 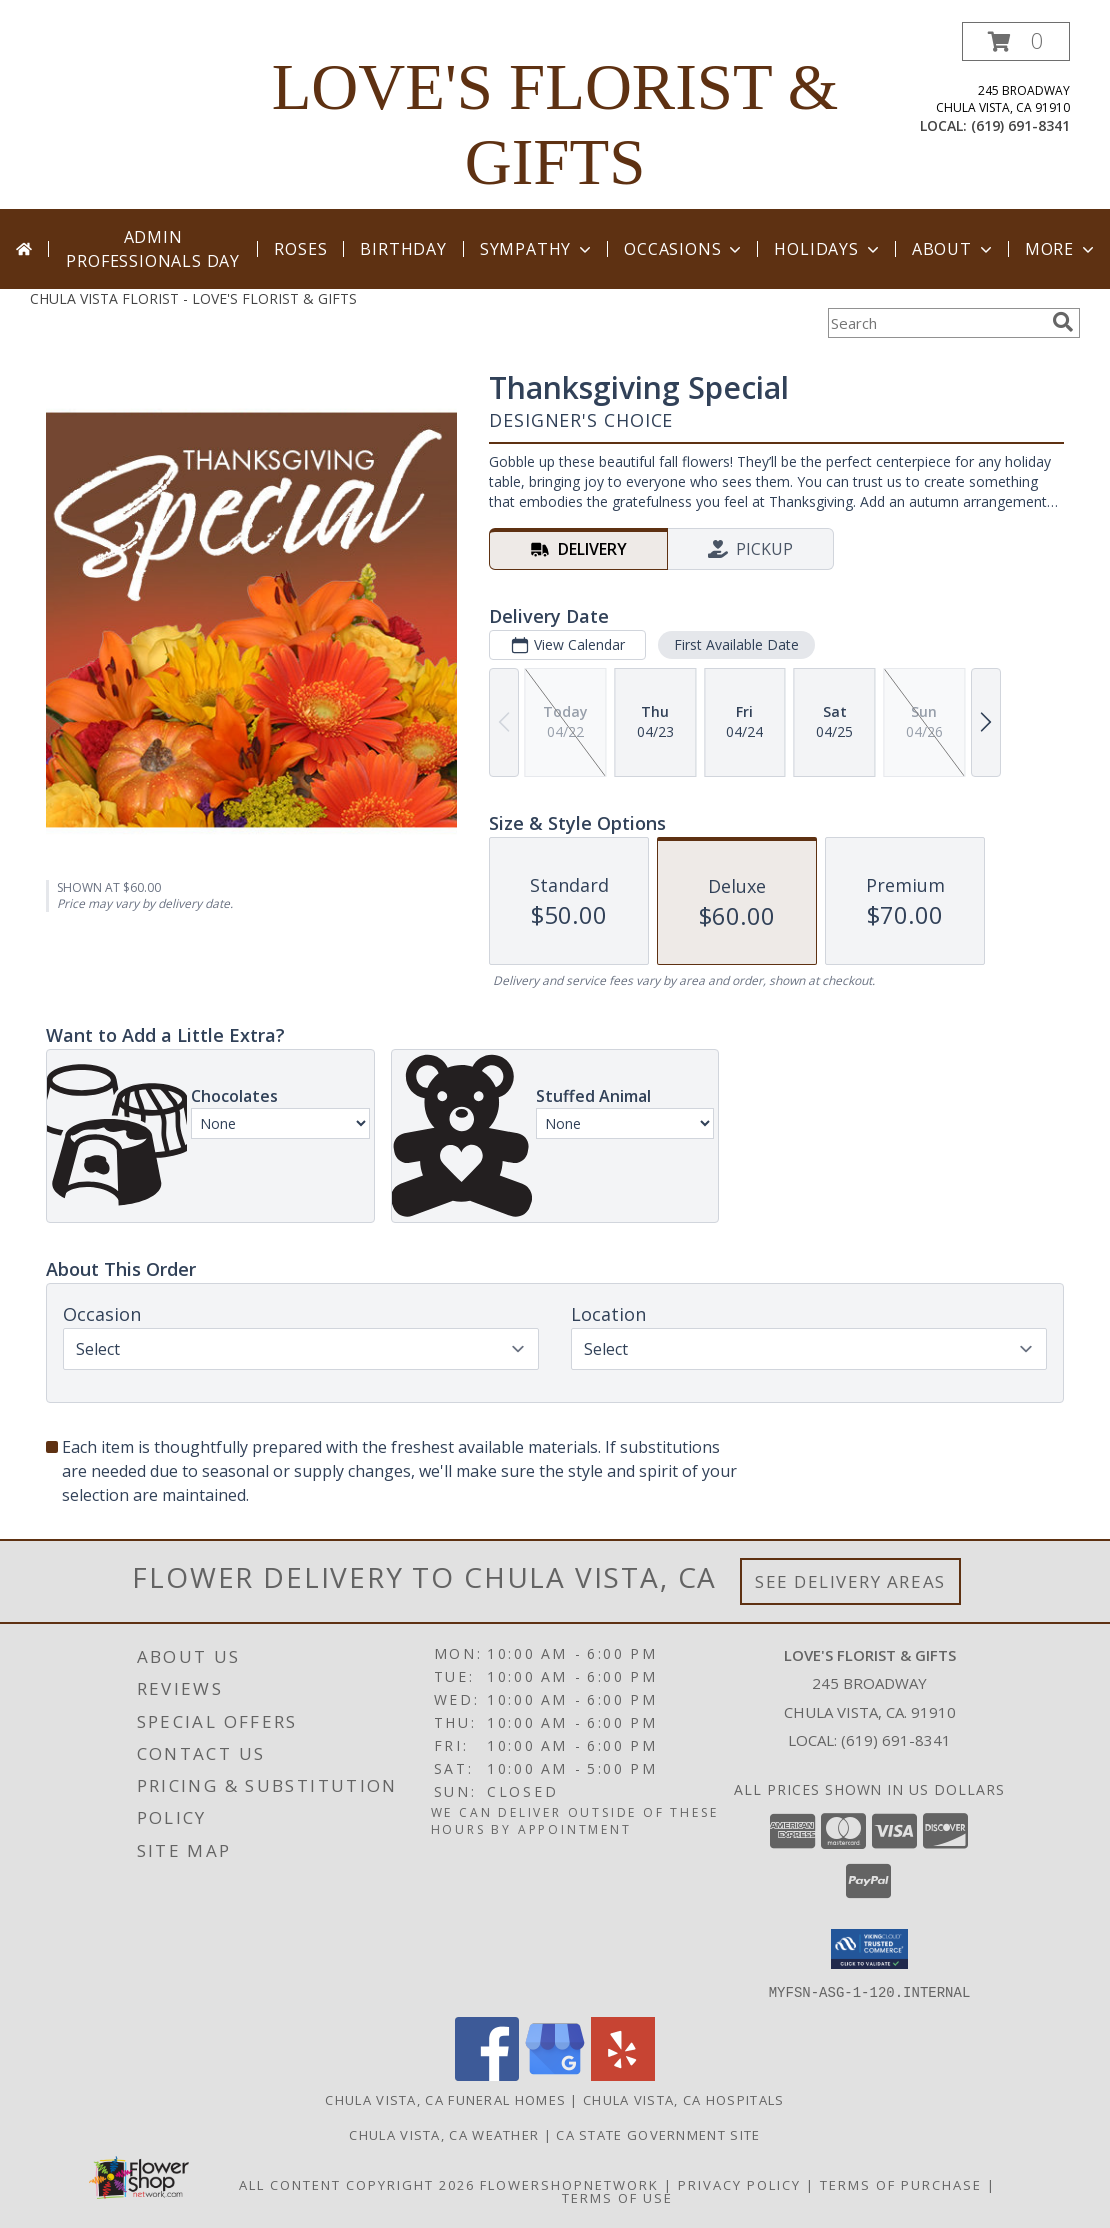 What do you see at coordinates (487, 2074) in the screenshot?
I see `[View our Facebook]` at bounding box center [487, 2074].